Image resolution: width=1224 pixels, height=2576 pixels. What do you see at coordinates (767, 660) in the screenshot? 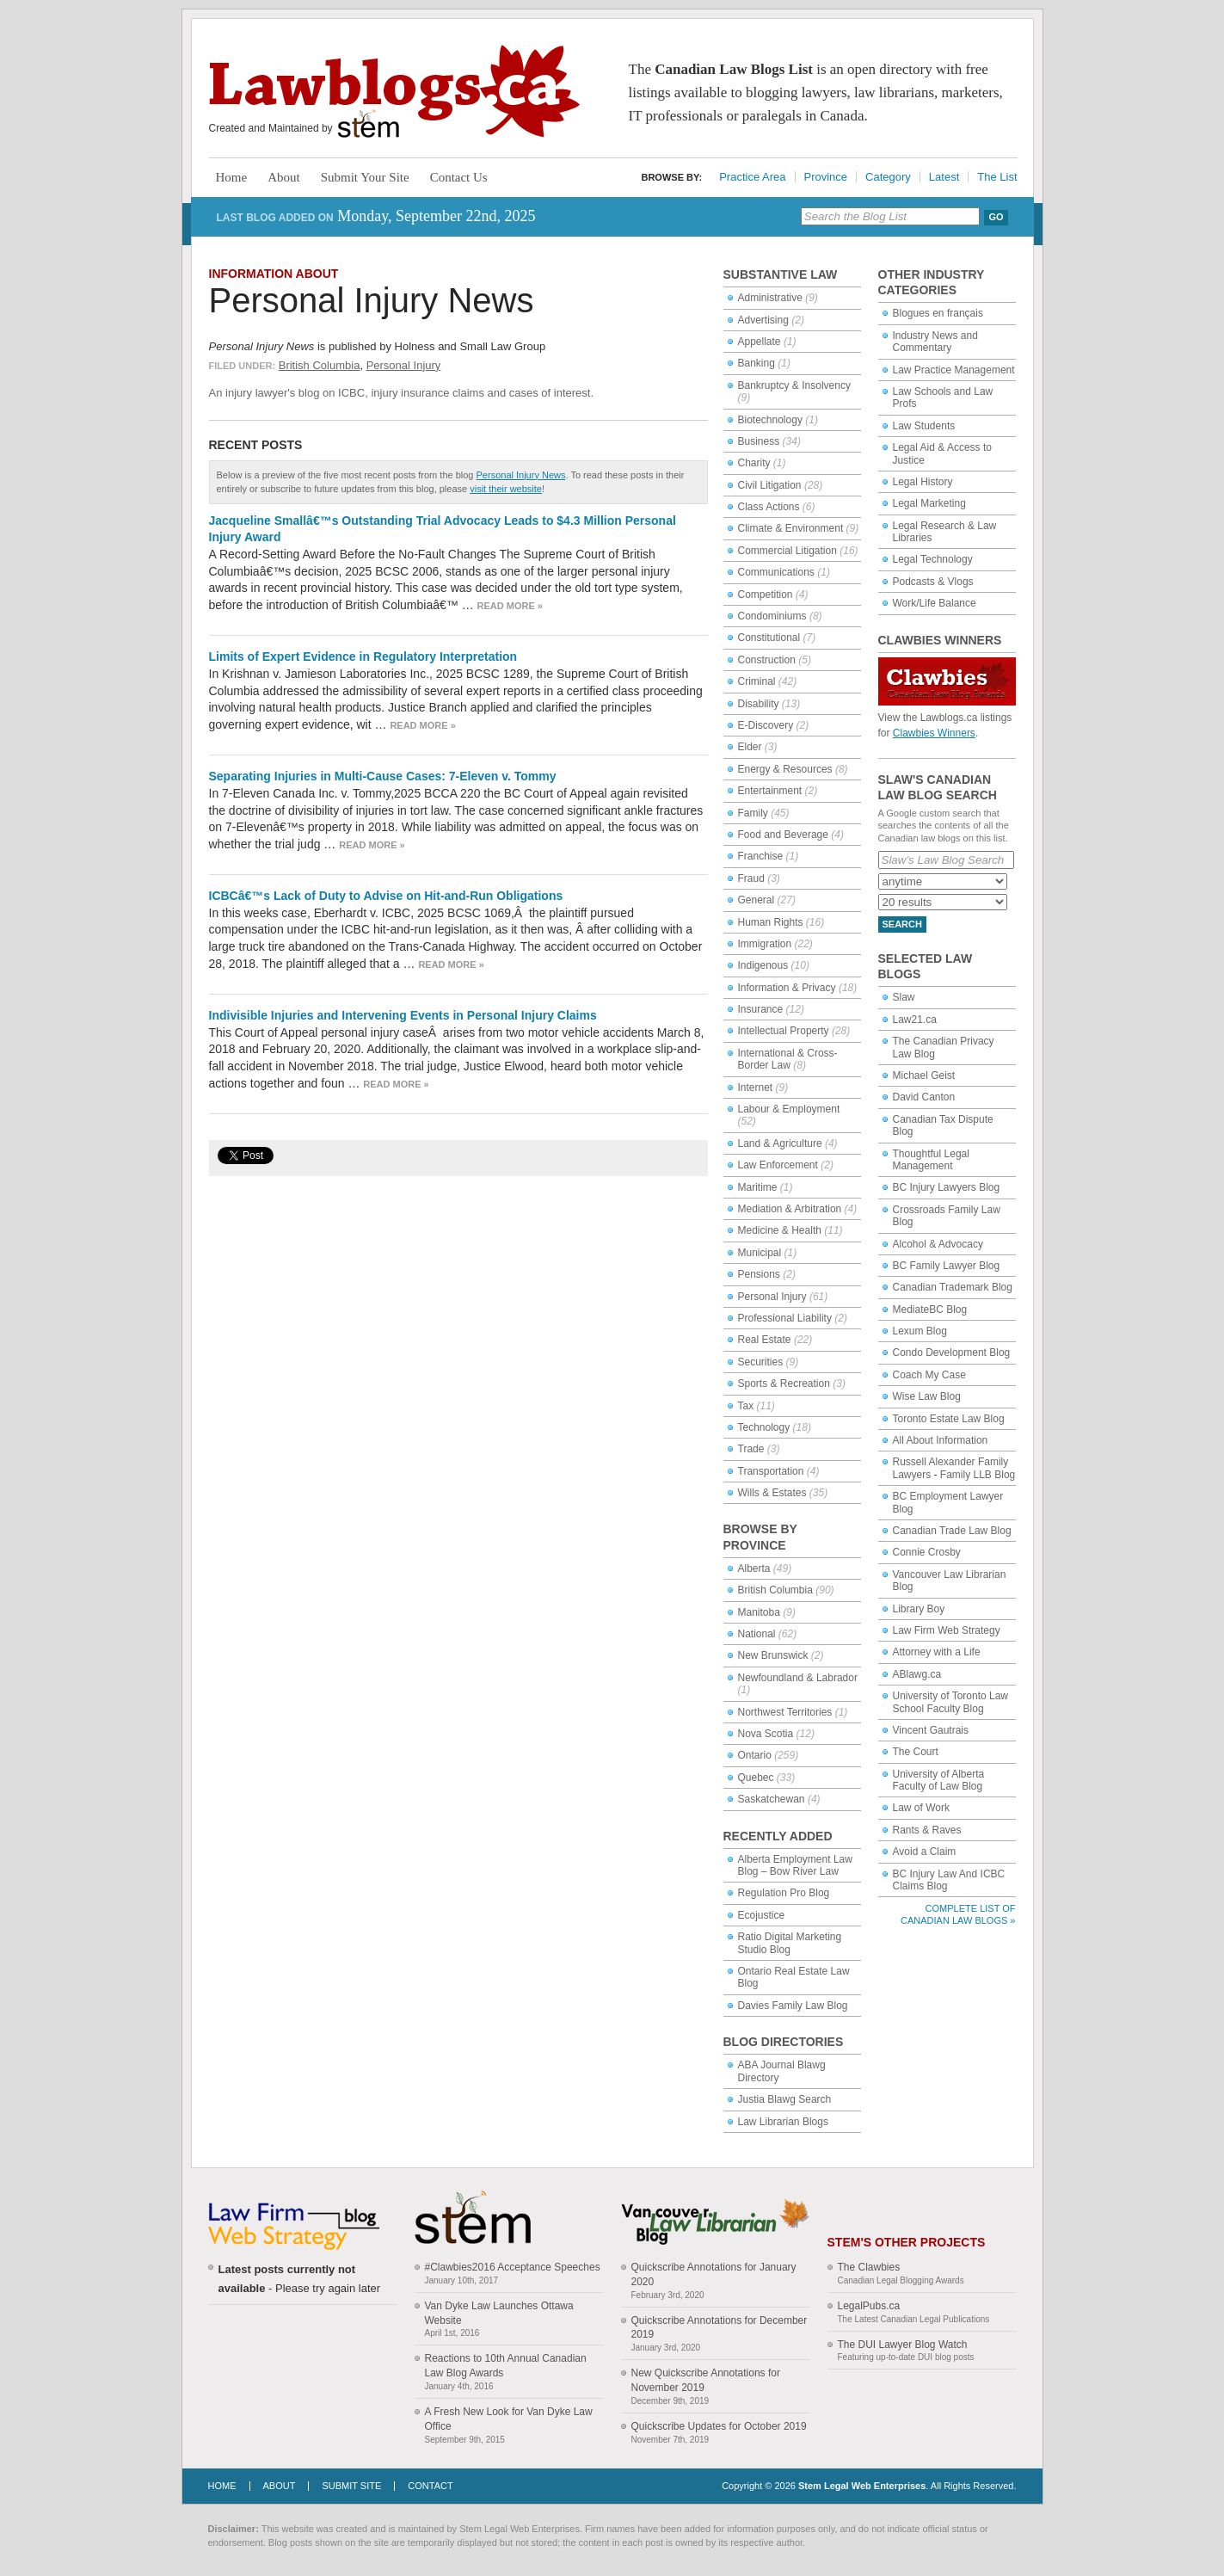
I see `Construction` at bounding box center [767, 660].